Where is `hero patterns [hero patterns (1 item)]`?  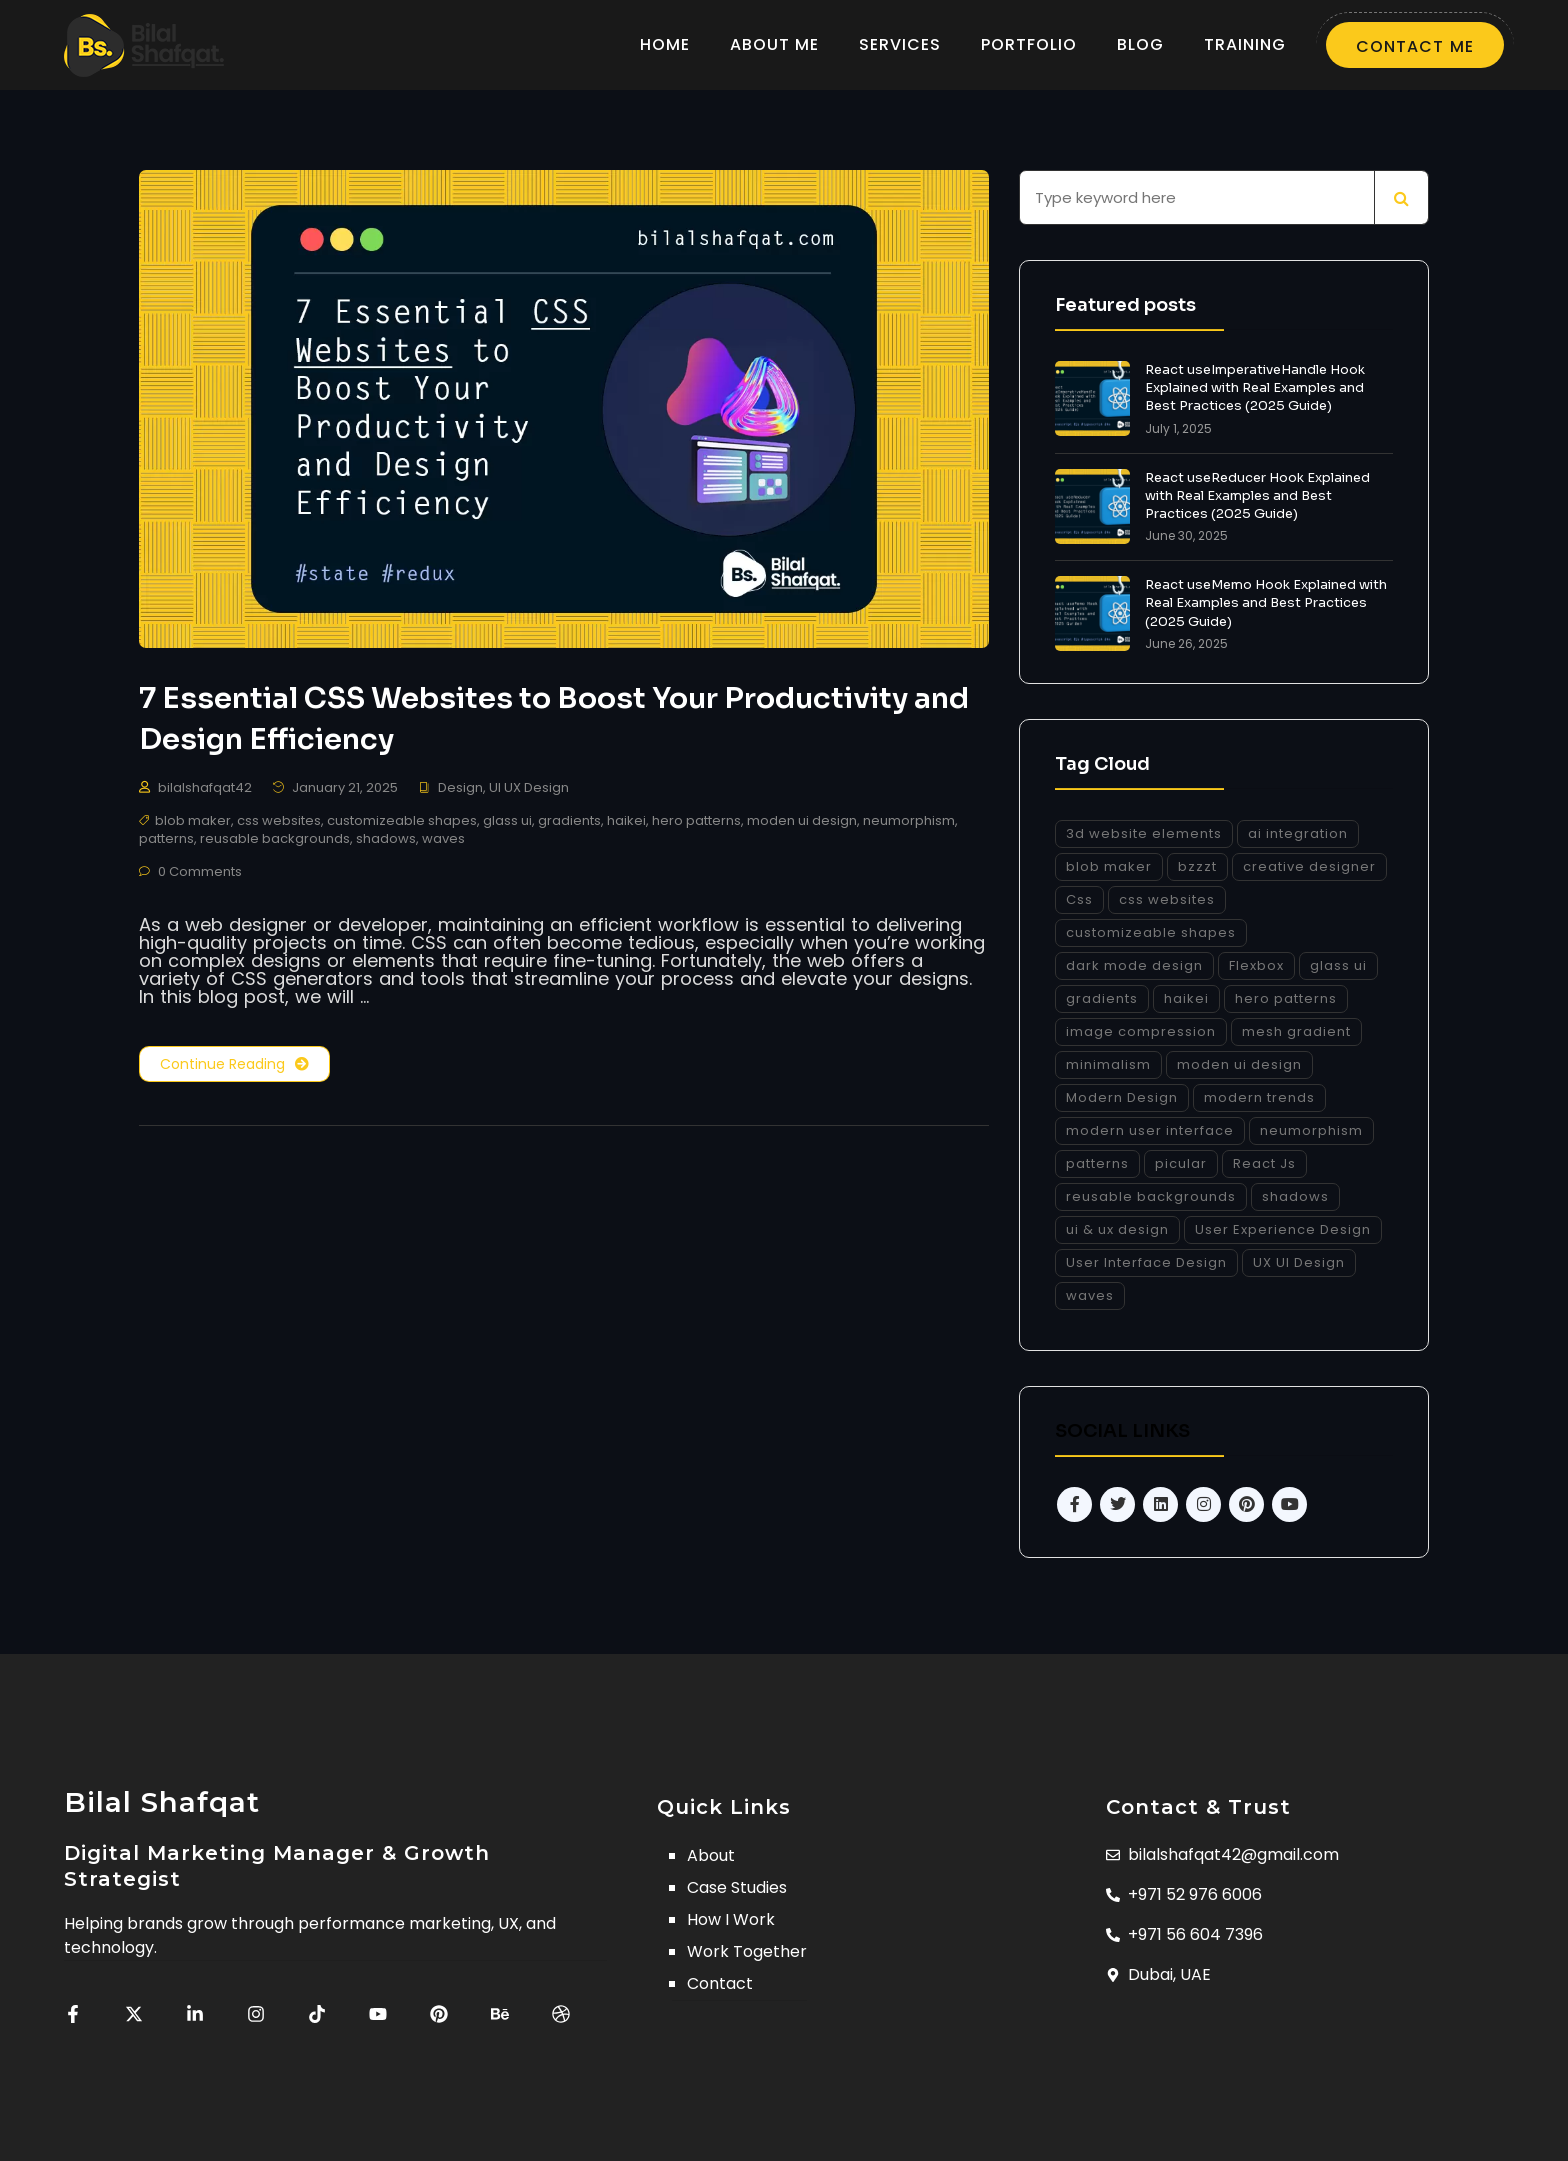
hero patterns [hero patterns (1 item)] is located at coordinates (1286, 998).